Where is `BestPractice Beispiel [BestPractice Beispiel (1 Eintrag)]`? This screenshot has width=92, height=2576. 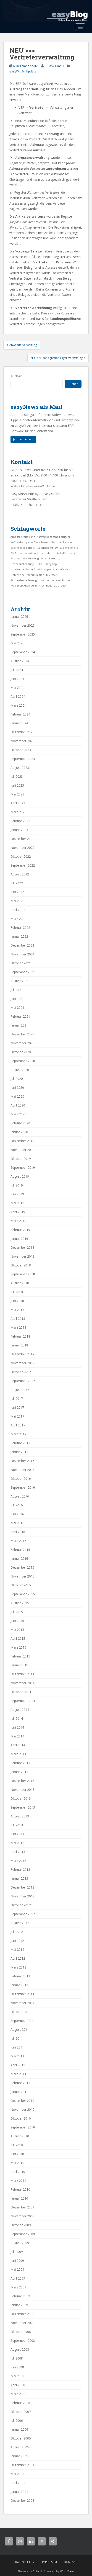 BestPractice Beispiel [BestPractice Beispiel (1 Eintrag)] is located at coordinates (23, 547).